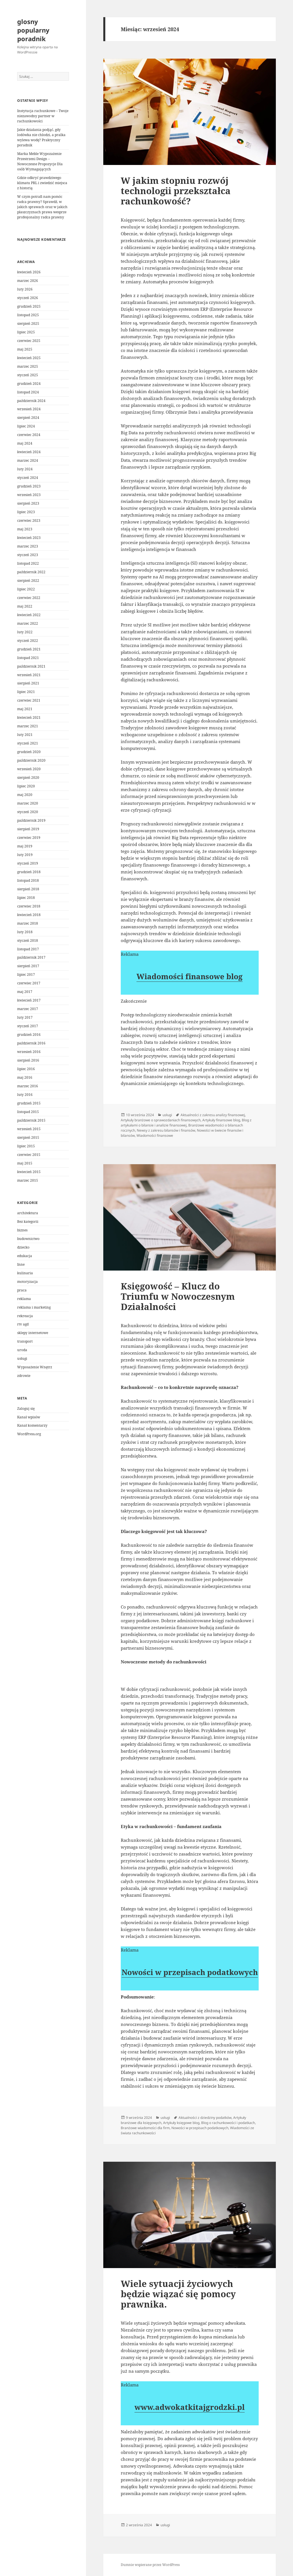  What do you see at coordinates (29, 649) in the screenshot?
I see `grudzień 2021` at bounding box center [29, 649].